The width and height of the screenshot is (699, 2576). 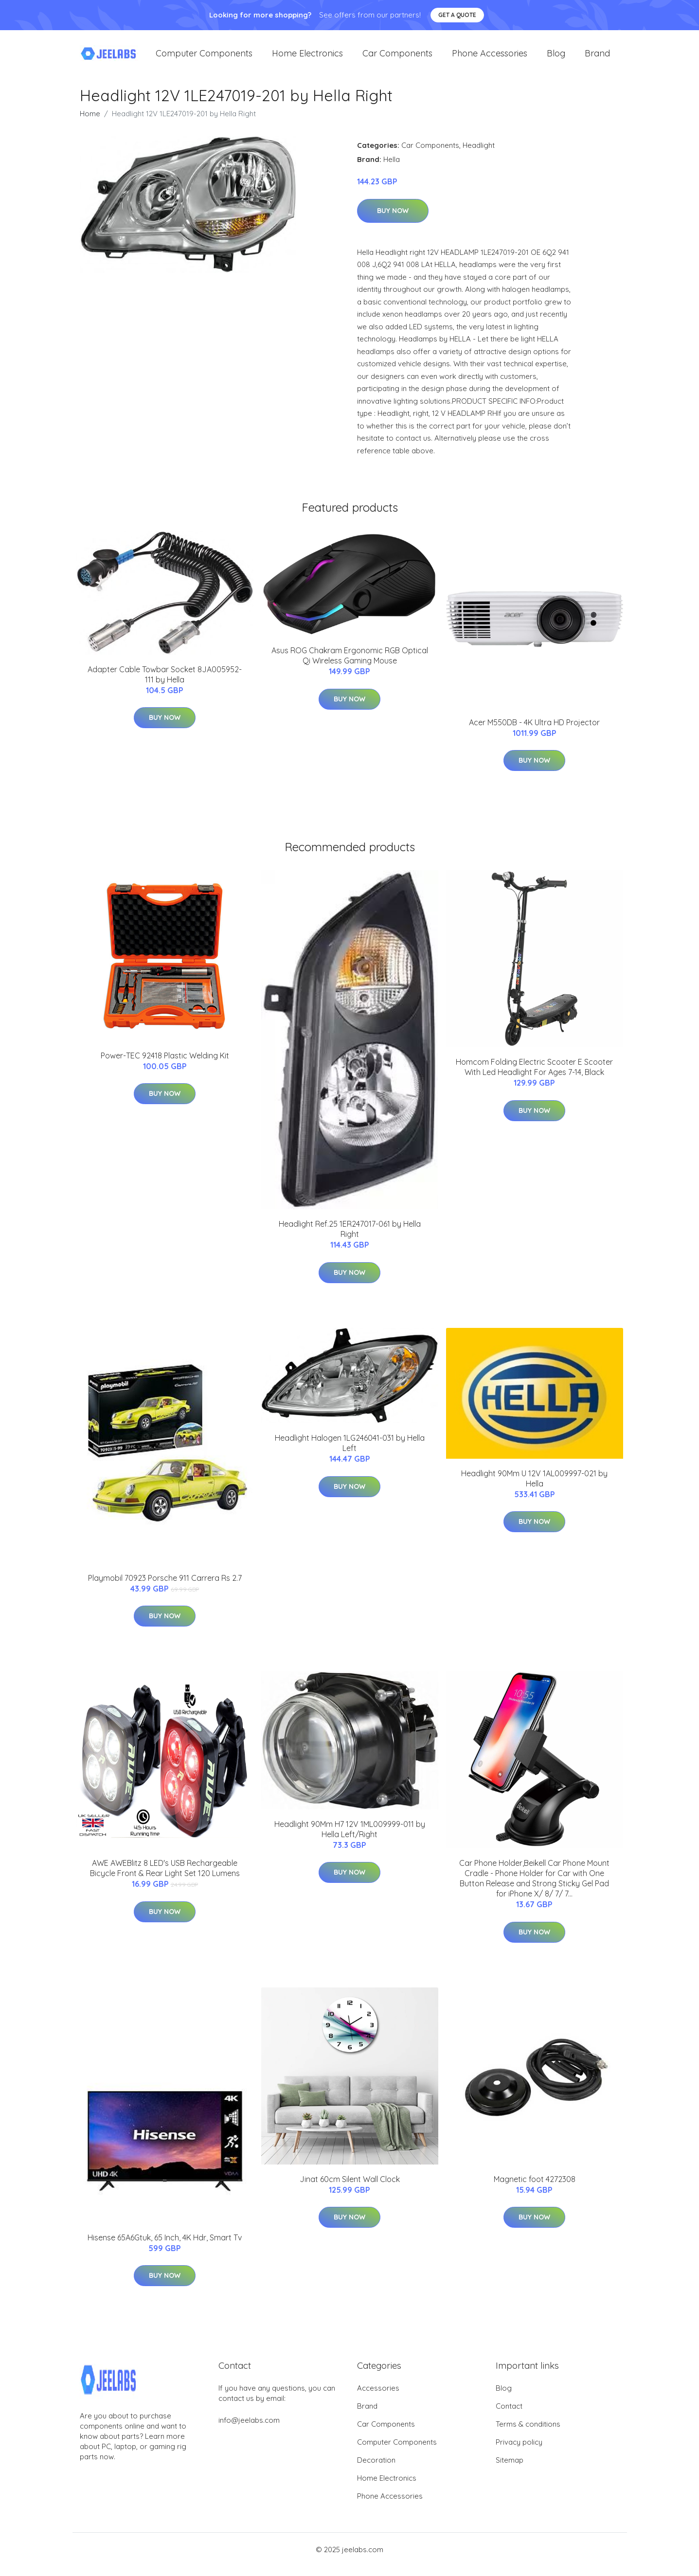 What do you see at coordinates (534, 2189) in the screenshot?
I see `Magnetic foot 4272308` at bounding box center [534, 2189].